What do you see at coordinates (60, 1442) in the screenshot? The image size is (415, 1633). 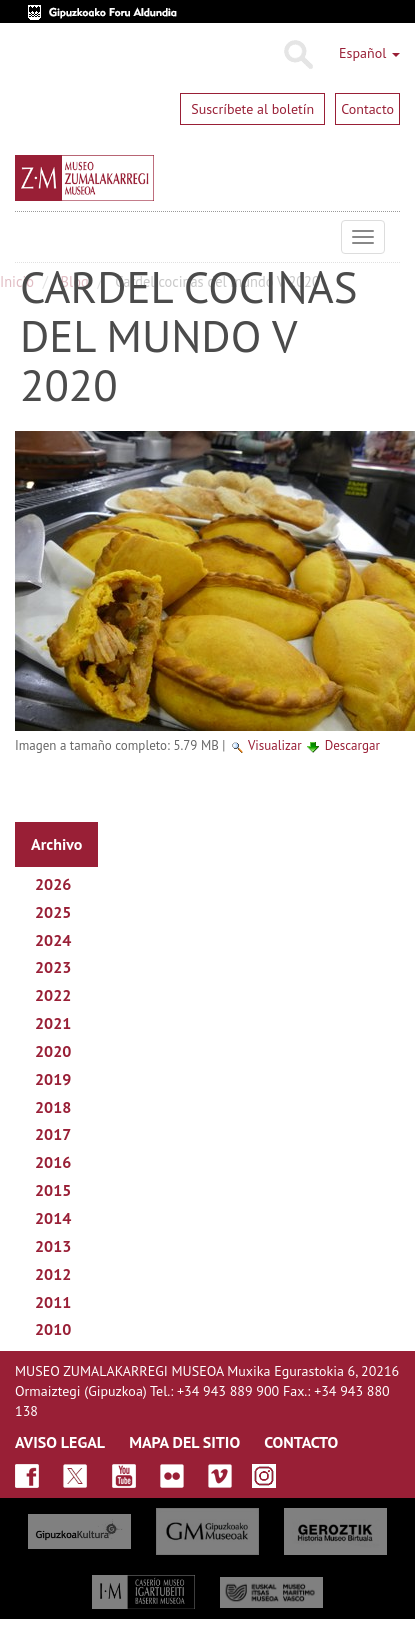 I see `AVISO LEGAL` at bounding box center [60, 1442].